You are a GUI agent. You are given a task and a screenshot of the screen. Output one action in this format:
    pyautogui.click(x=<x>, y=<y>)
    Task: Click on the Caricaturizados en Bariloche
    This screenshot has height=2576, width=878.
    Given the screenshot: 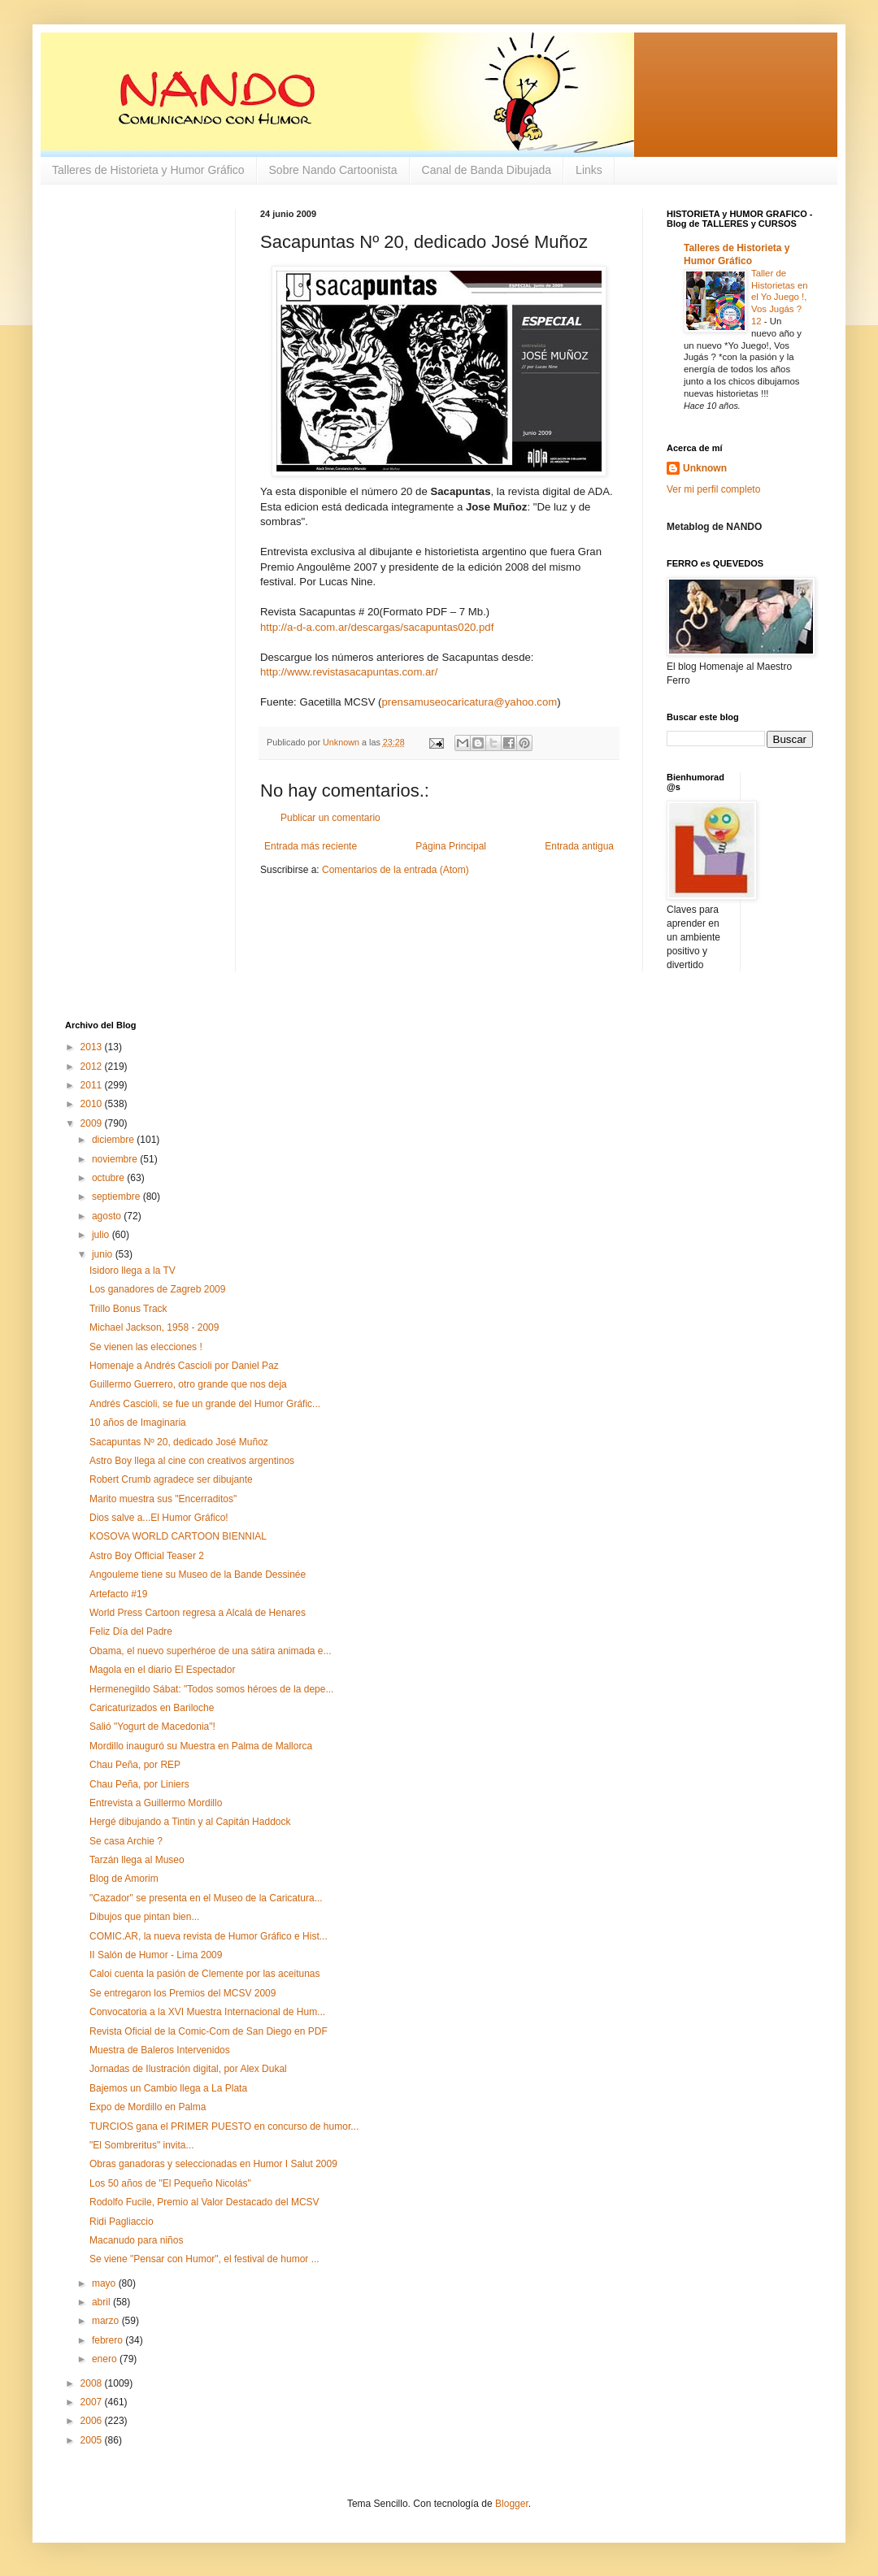 What is the action you would take?
    pyautogui.click(x=151, y=1708)
    